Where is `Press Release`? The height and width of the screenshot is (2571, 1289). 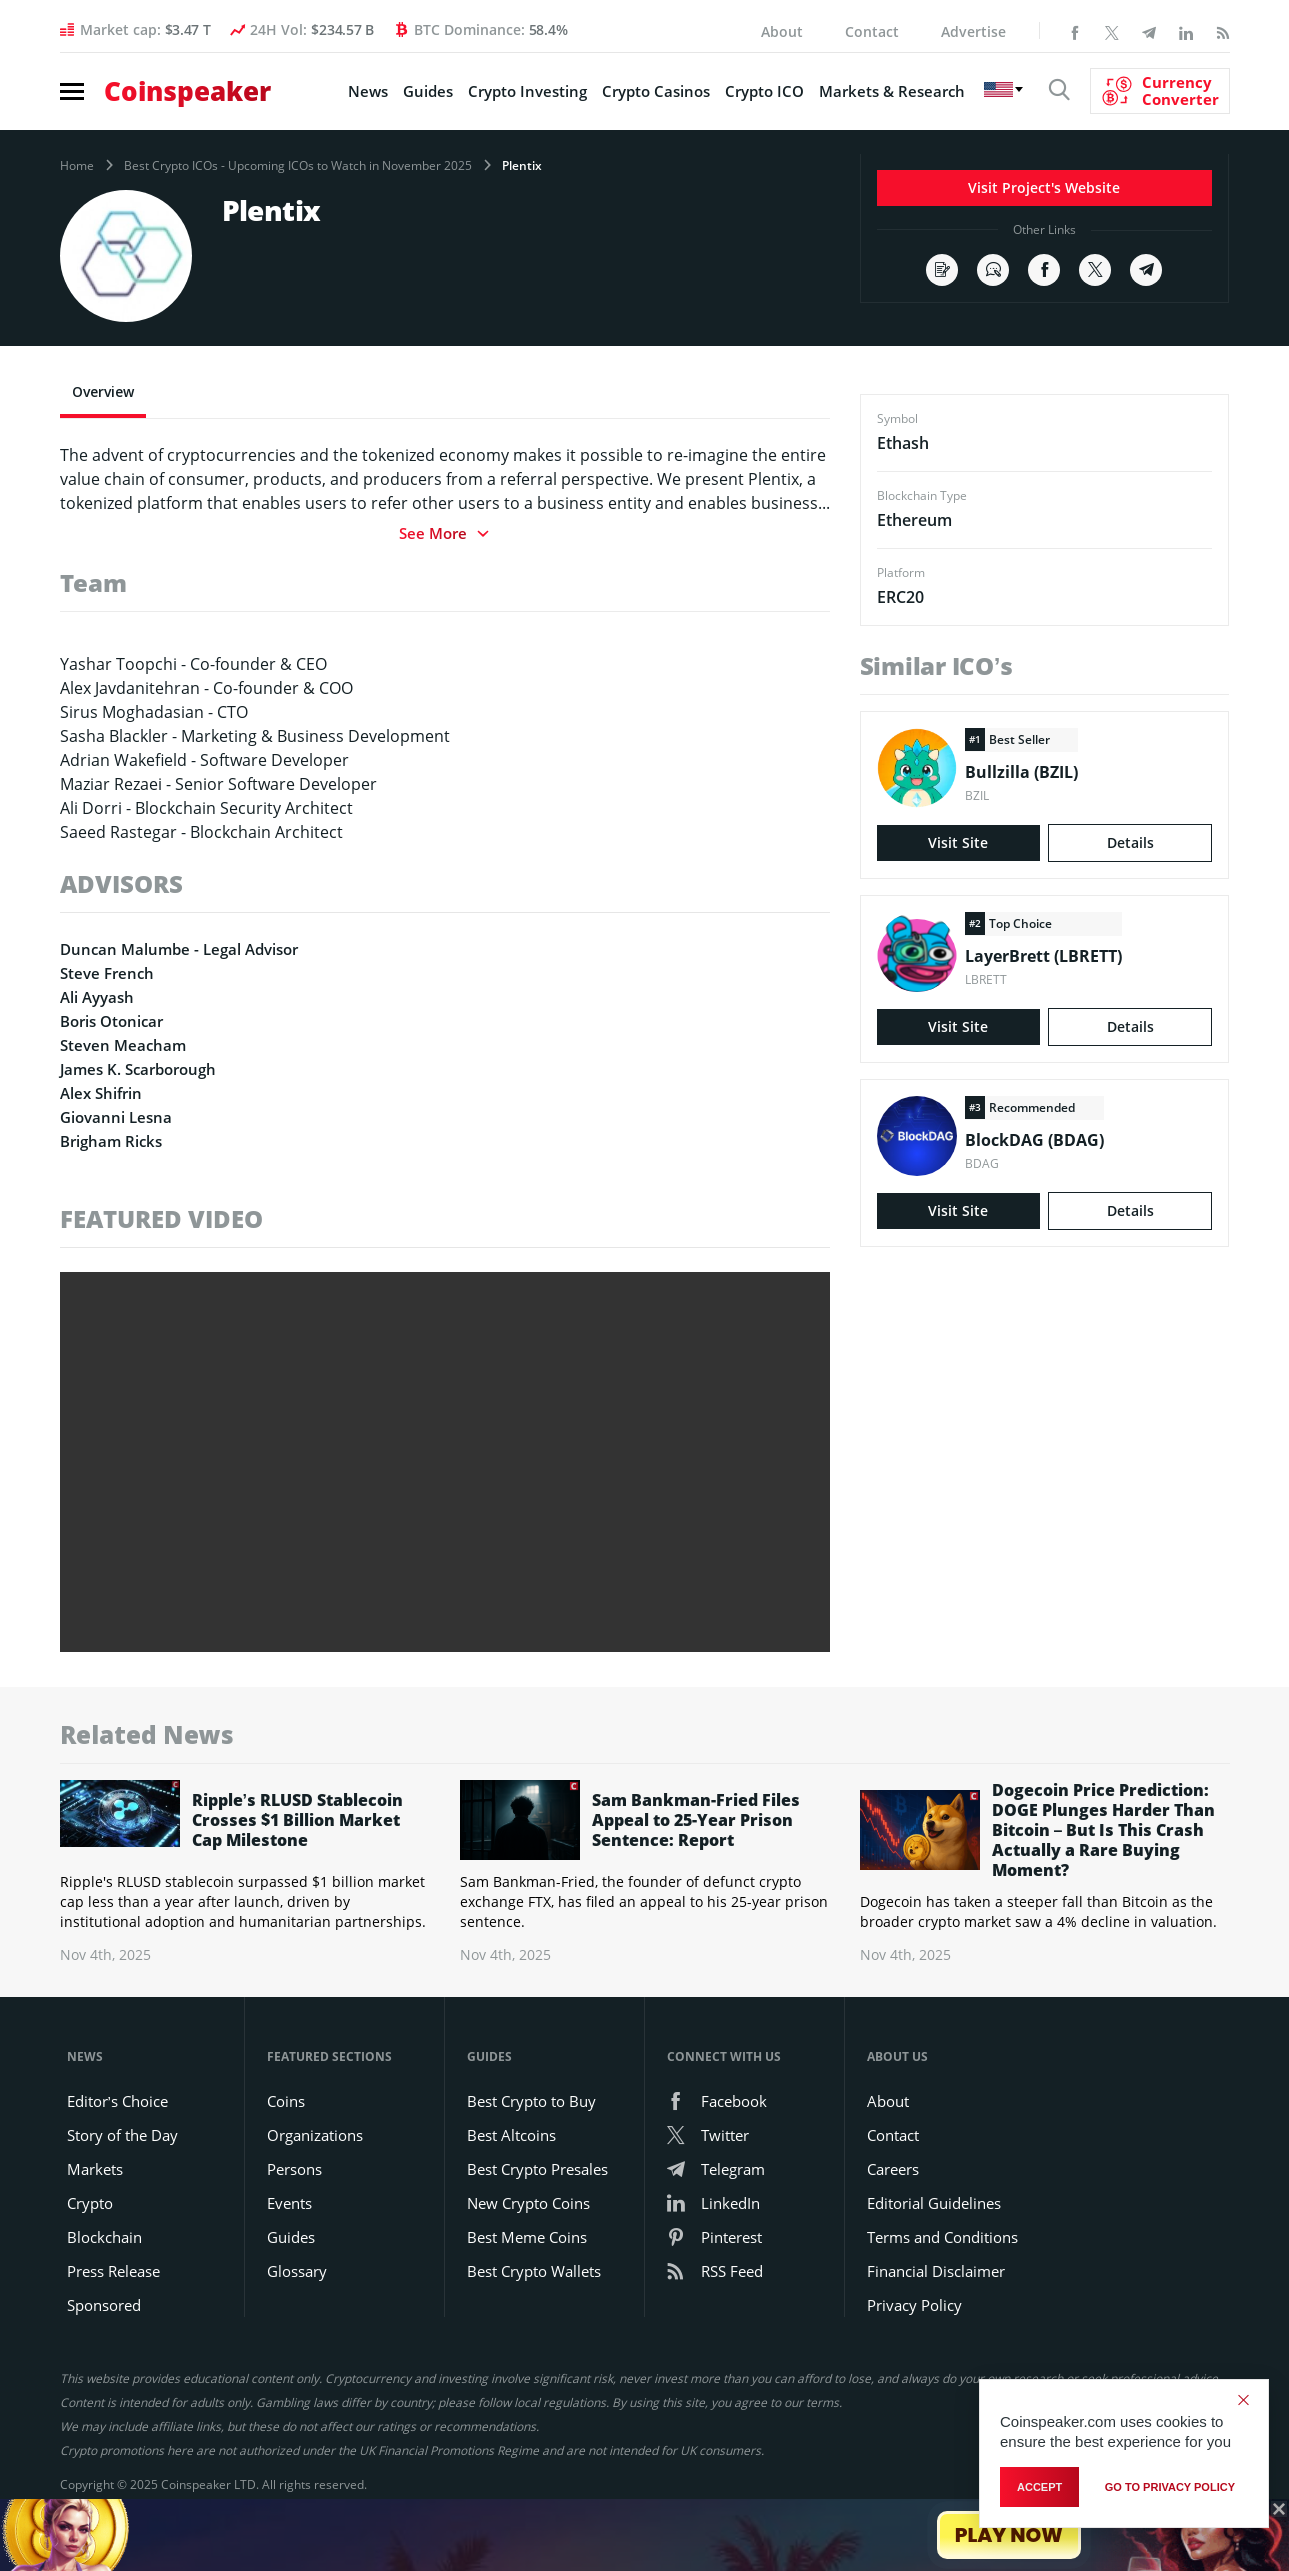
Press Release is located at coordinates (113, 2271).